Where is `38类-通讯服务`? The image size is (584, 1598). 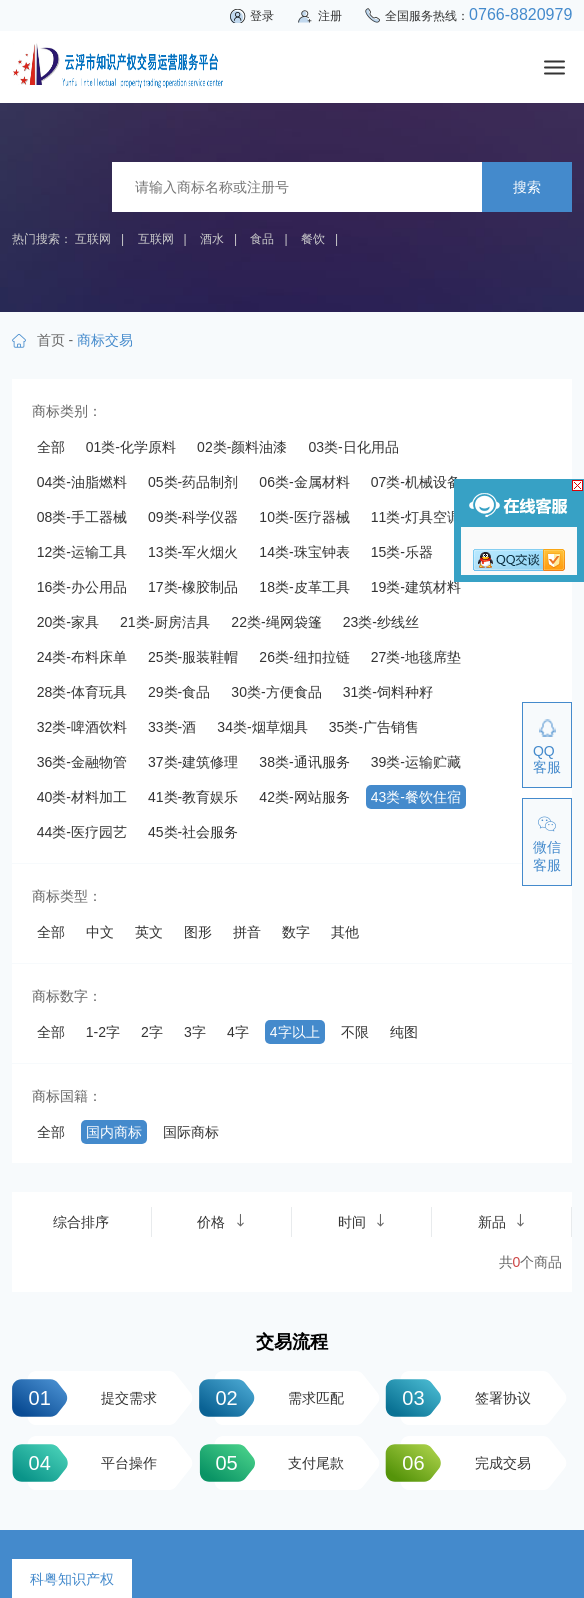 38类-通讯服务 is located at coordinates (304, 762).